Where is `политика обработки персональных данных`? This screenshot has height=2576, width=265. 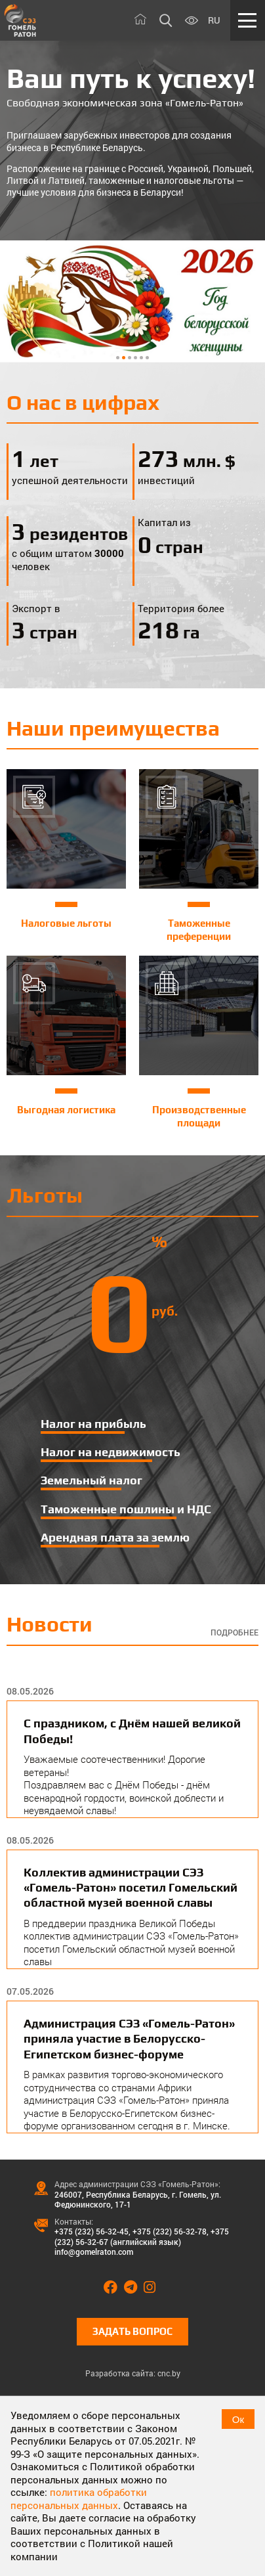
политика обработки персональных данных is located at coordinates (78, 2498).